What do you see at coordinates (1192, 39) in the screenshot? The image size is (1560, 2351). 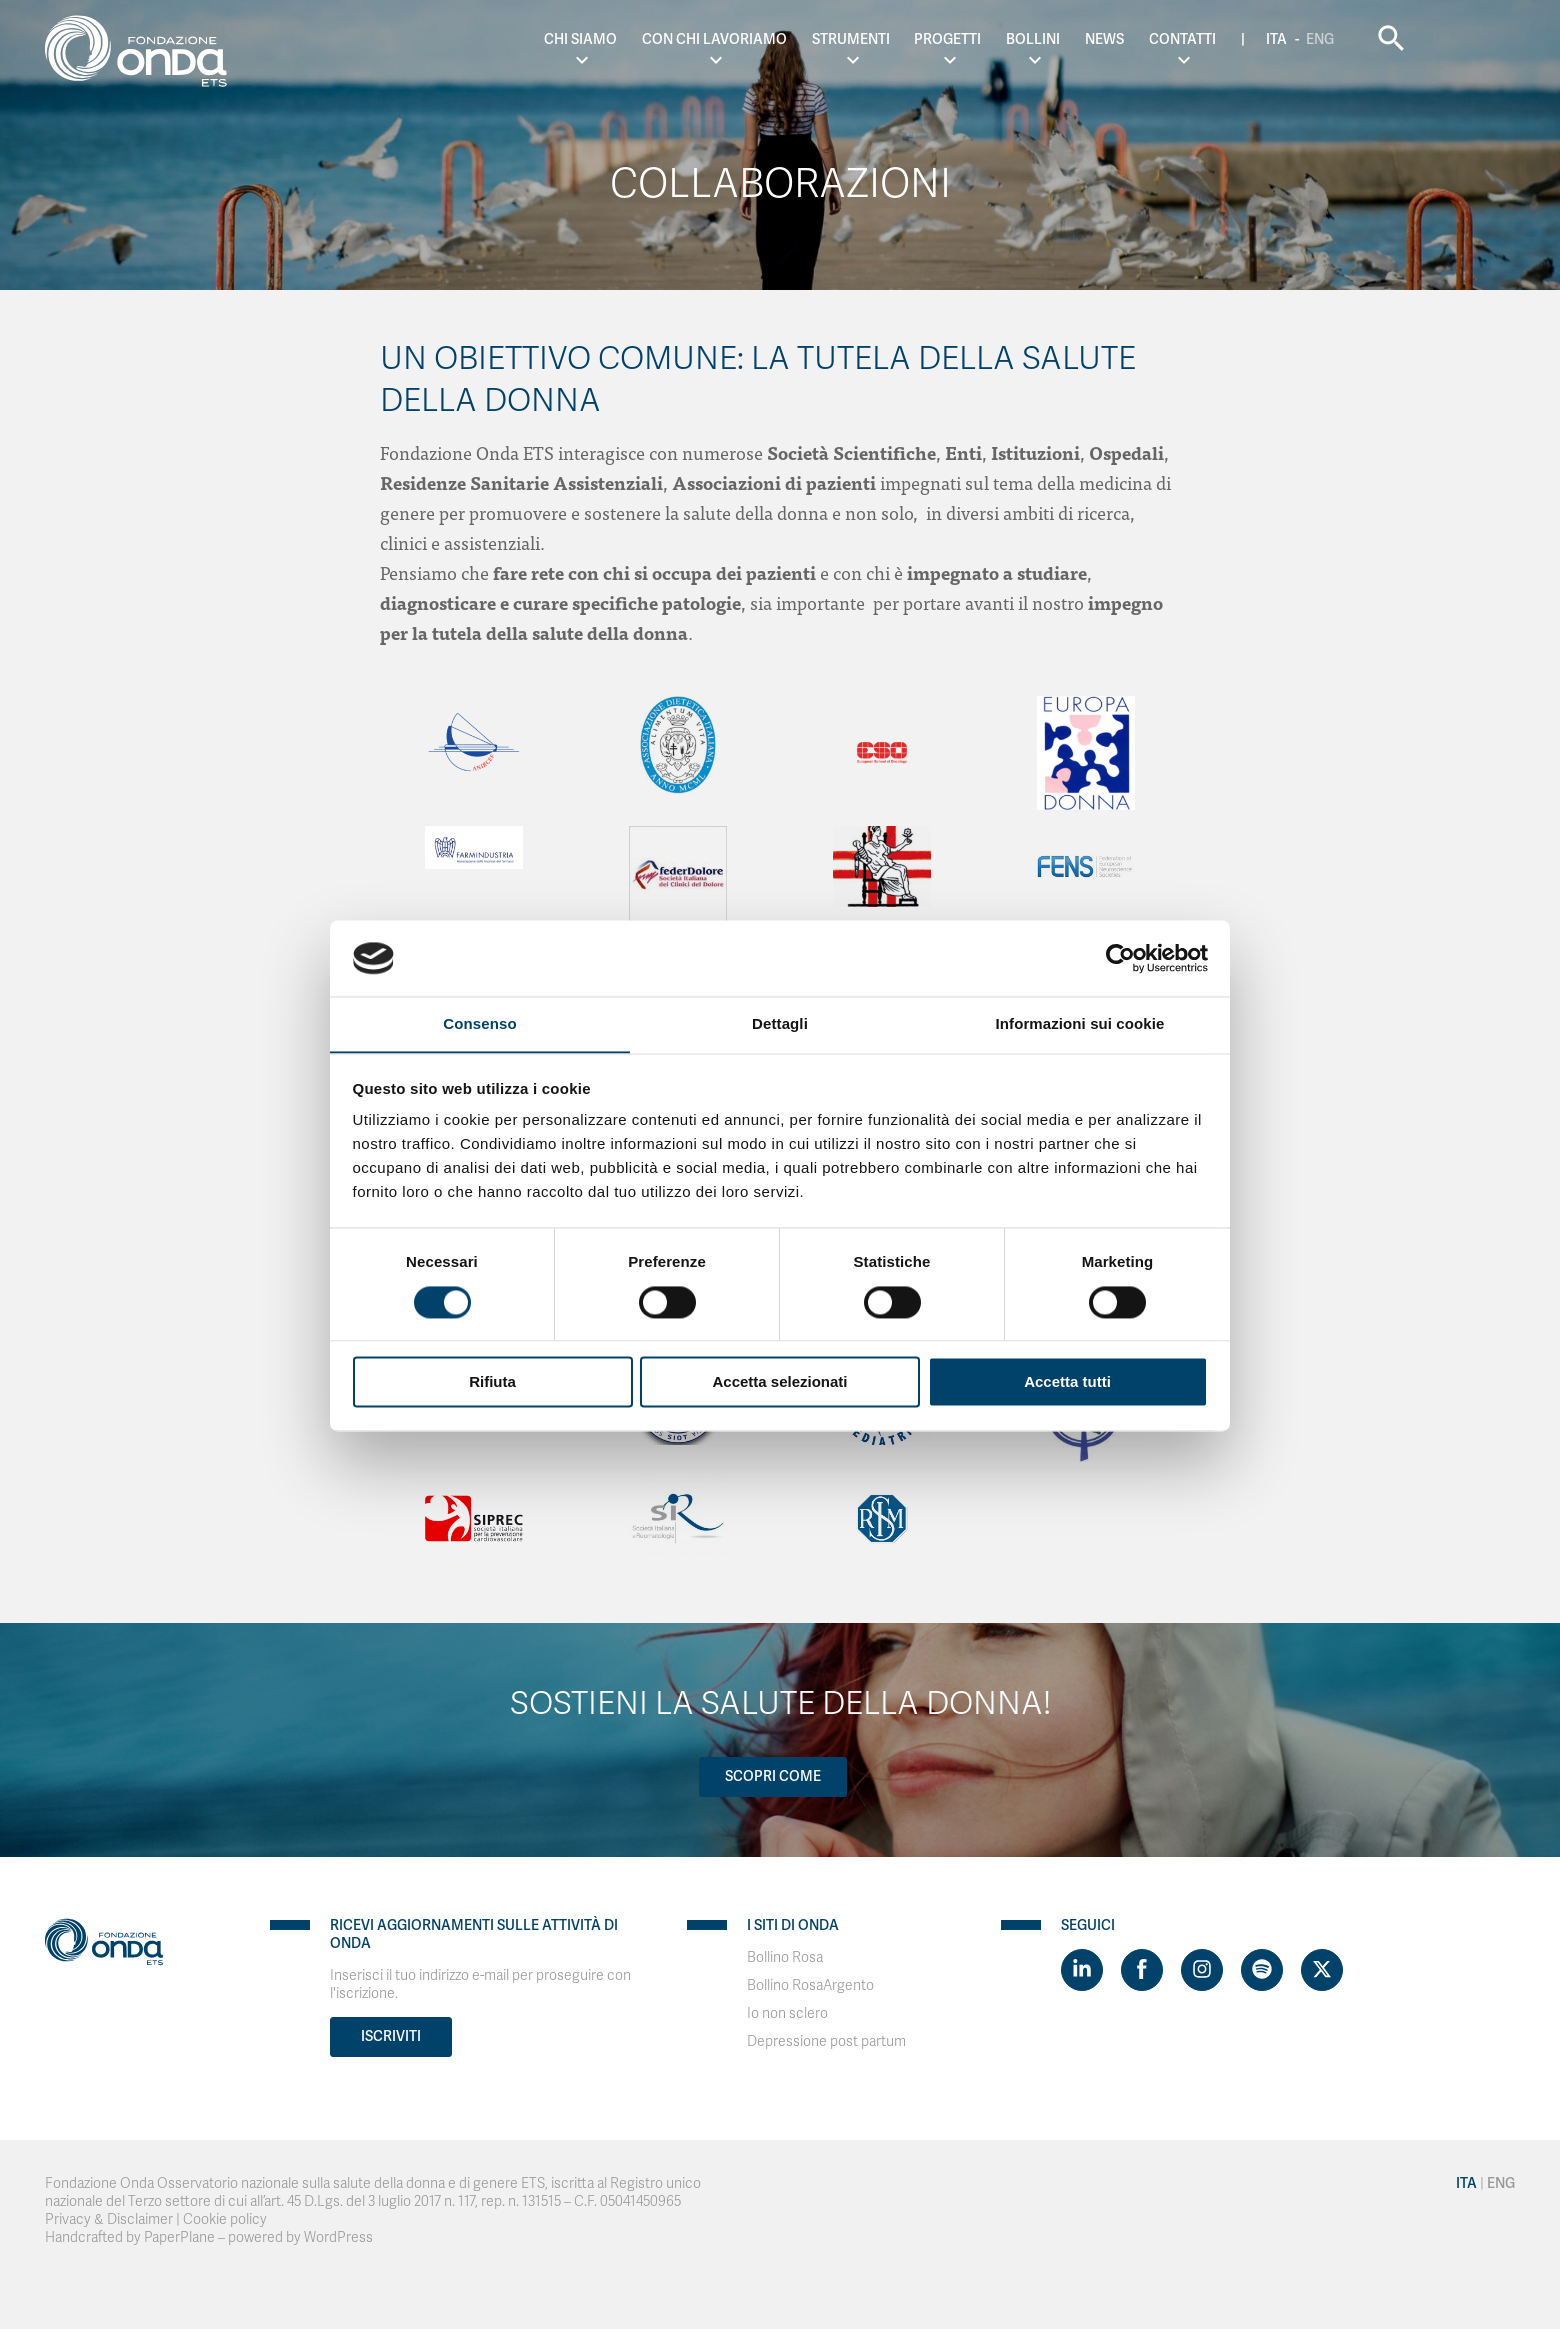 I see `News` at bounding box center [1192, 39].